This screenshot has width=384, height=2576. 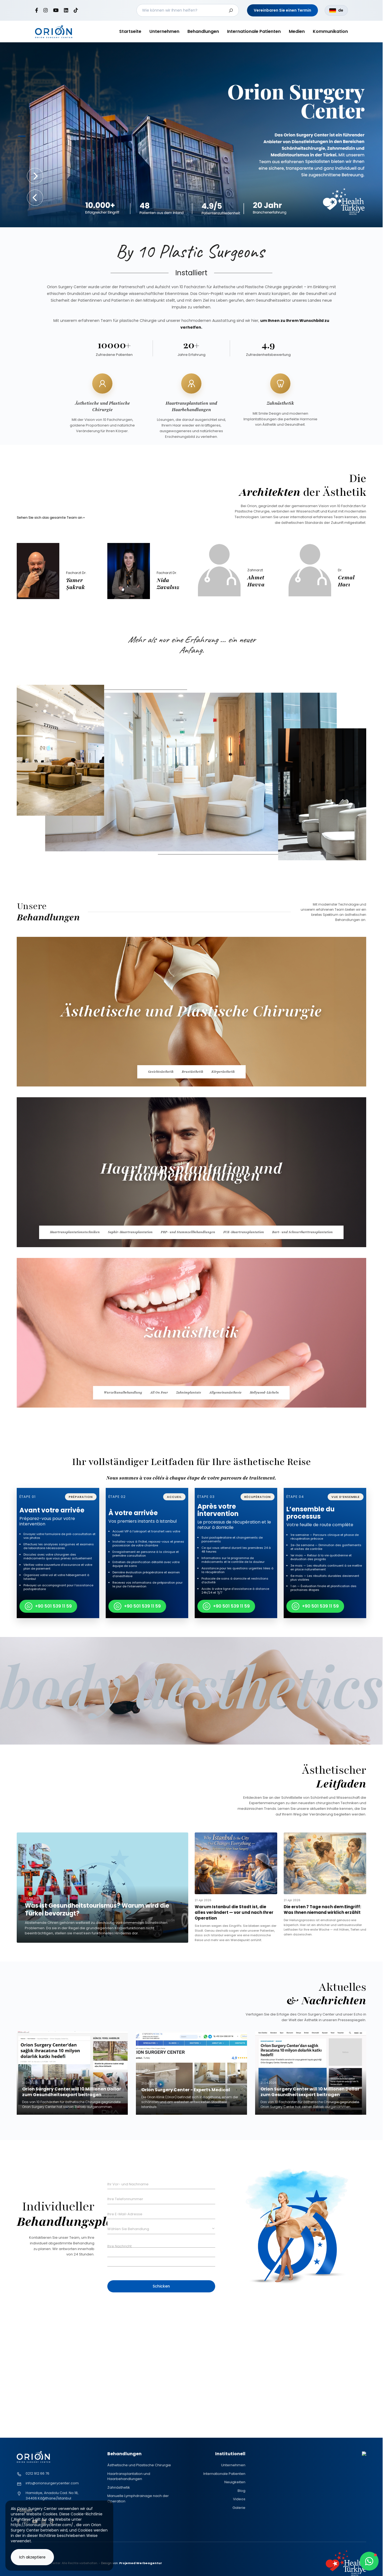 I want to click on Behandlungen, so click(x=203, y=31).